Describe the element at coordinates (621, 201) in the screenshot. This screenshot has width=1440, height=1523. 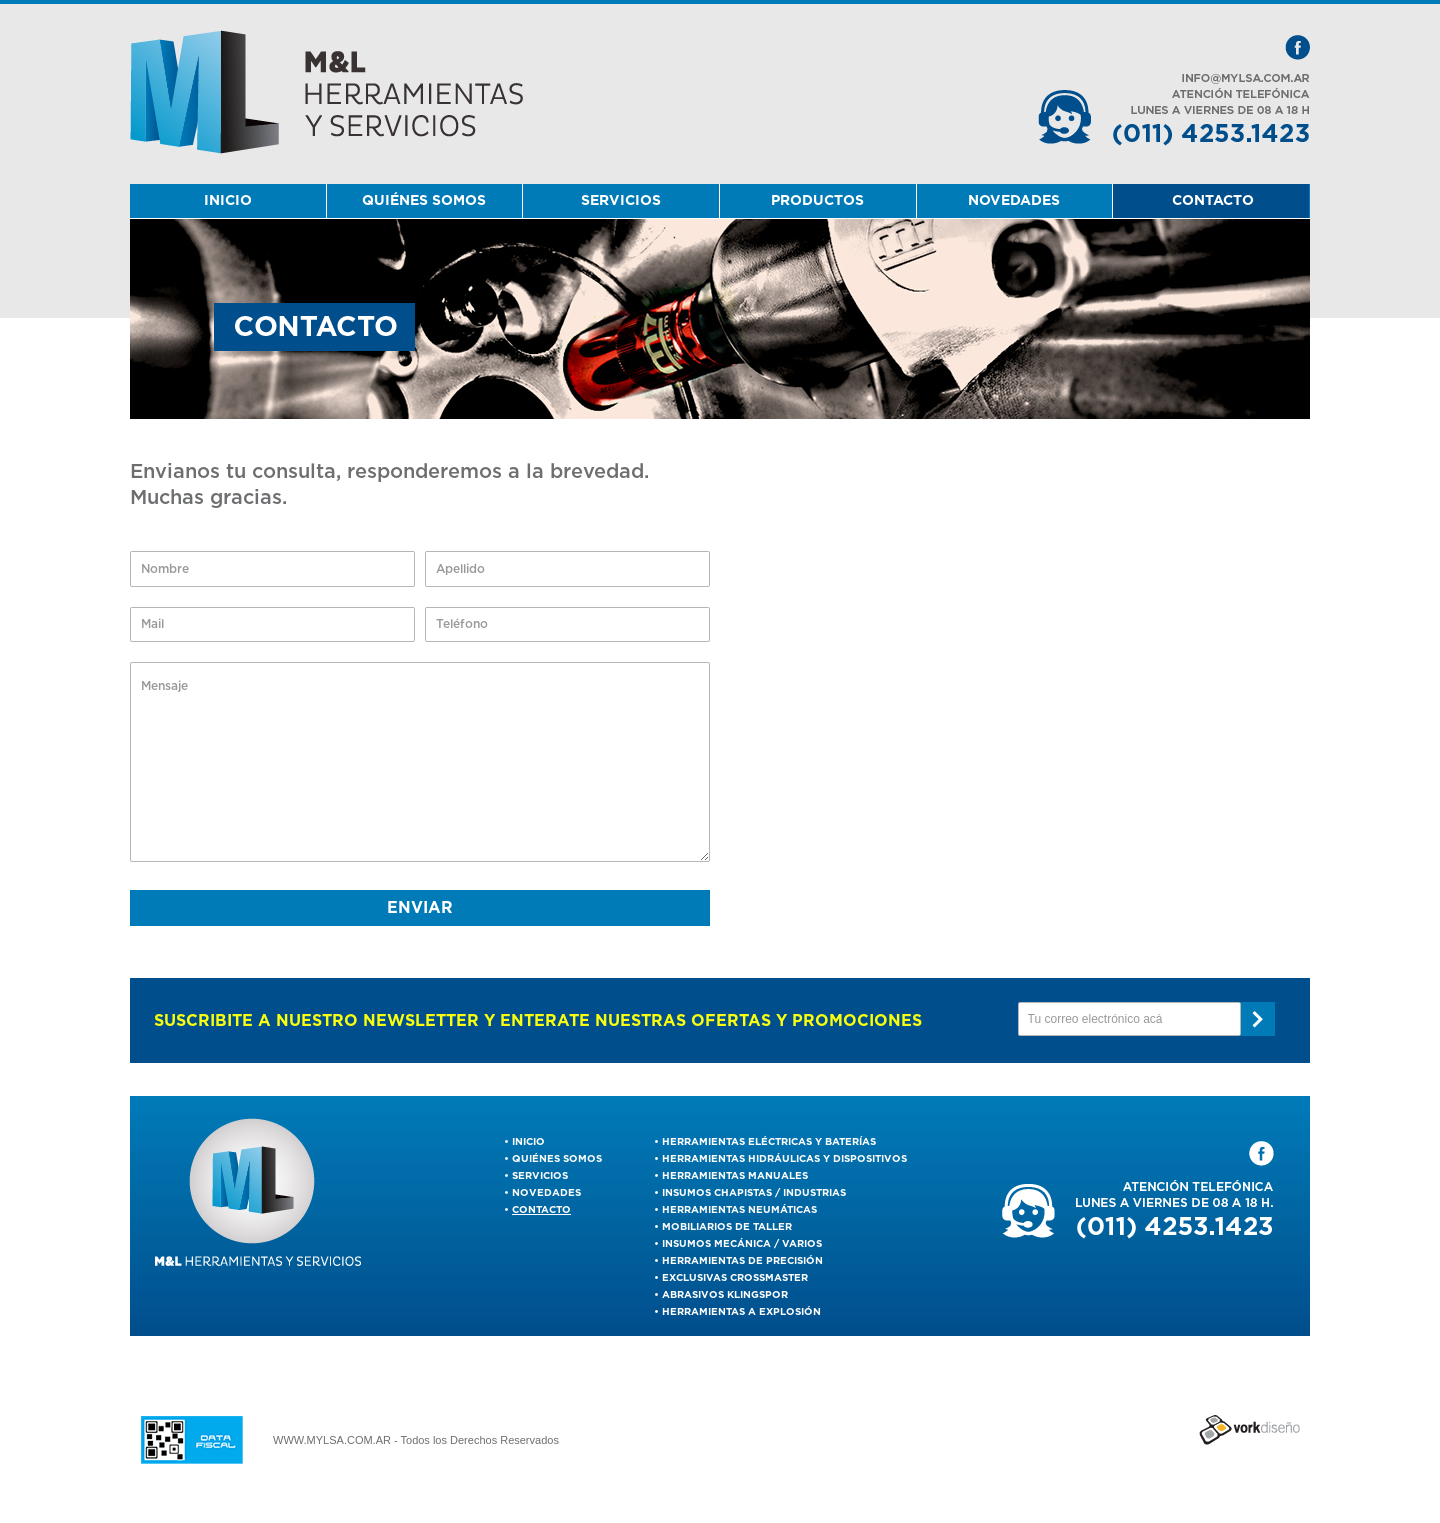
I see `SERVICIOS` at that location.